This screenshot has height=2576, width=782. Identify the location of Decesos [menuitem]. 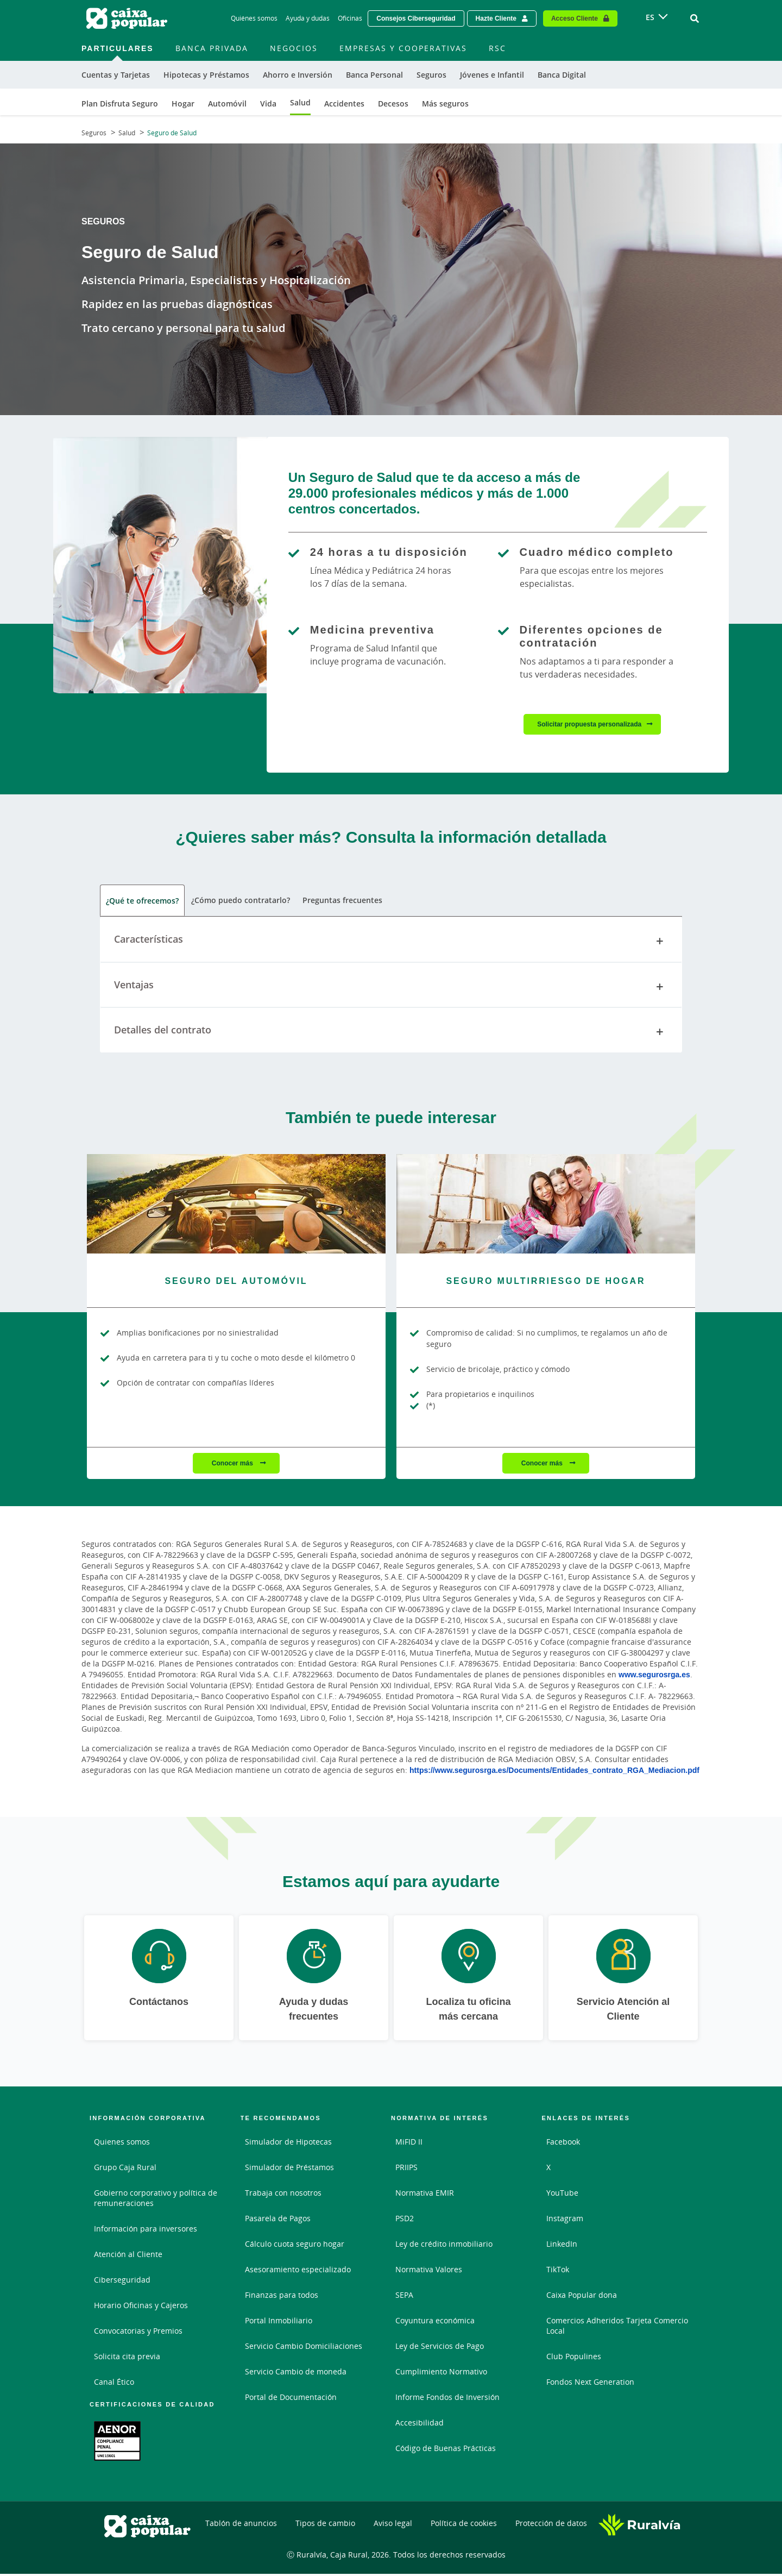
(393, 103).